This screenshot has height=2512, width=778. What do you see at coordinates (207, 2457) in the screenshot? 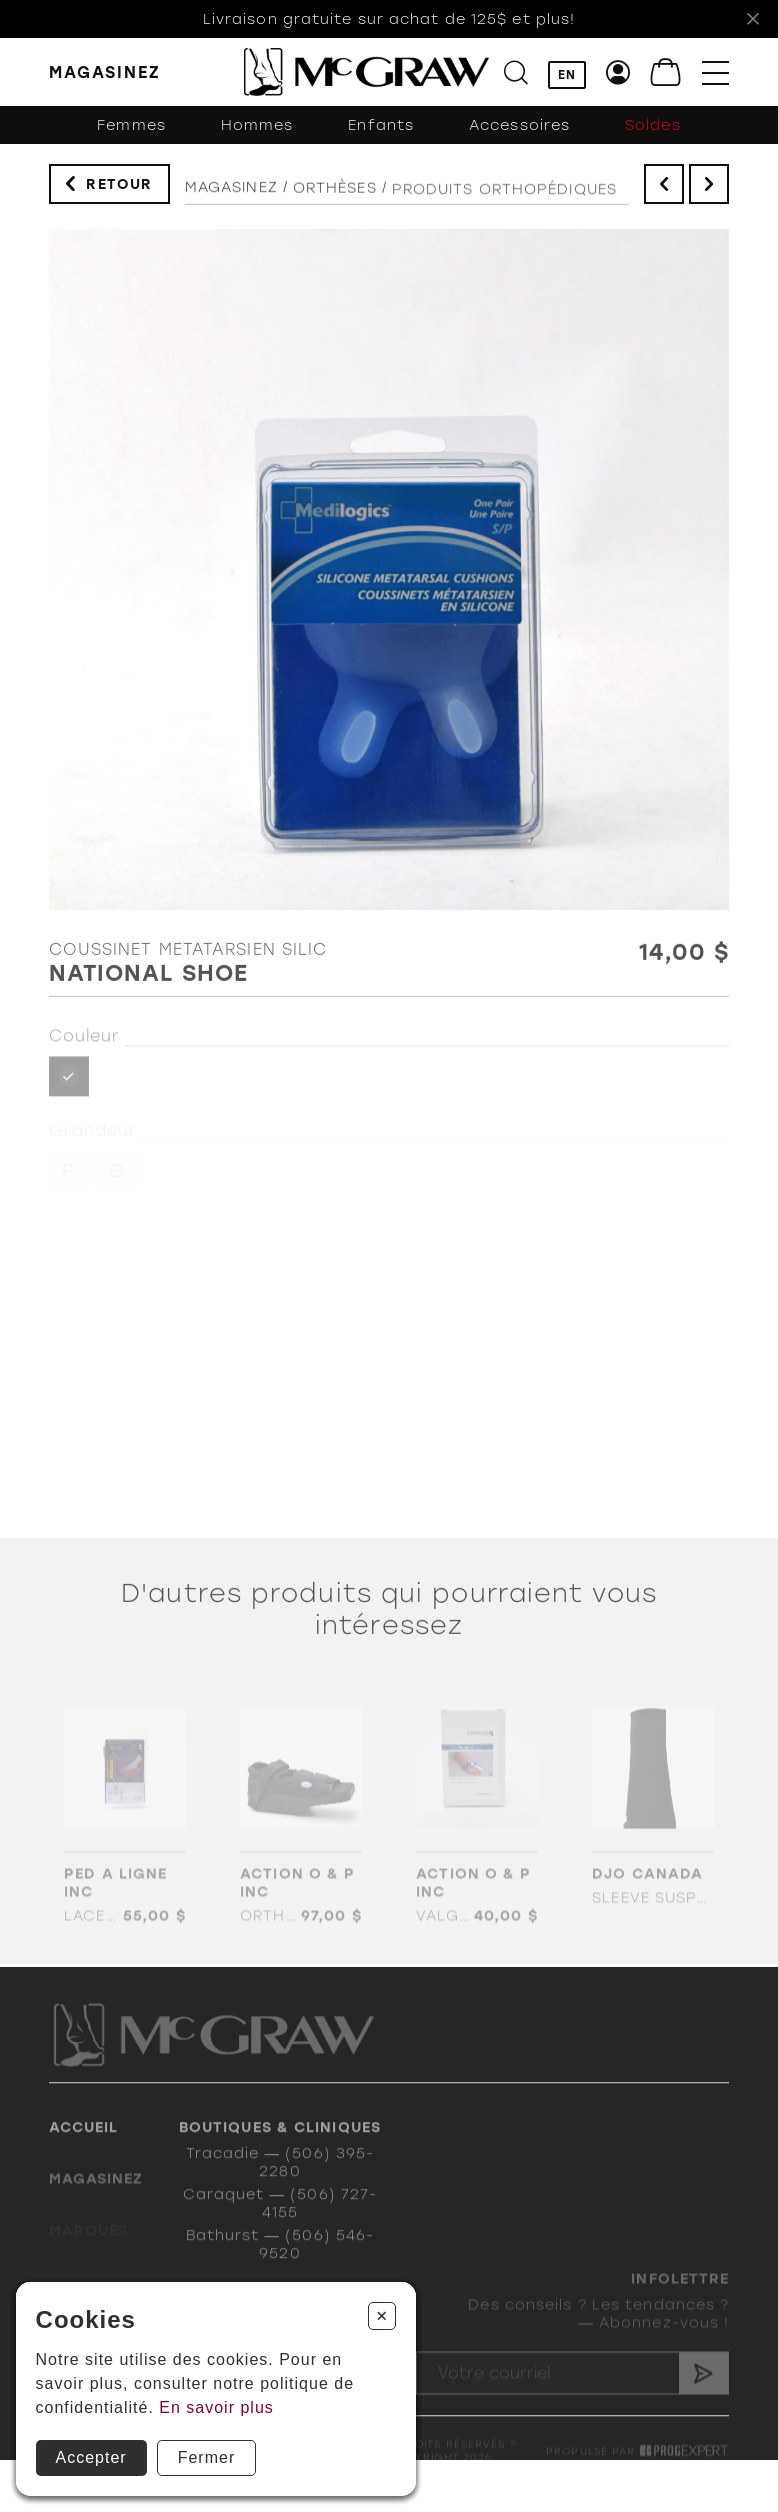
I see `Fermer` at bounding box center [207, 2457].